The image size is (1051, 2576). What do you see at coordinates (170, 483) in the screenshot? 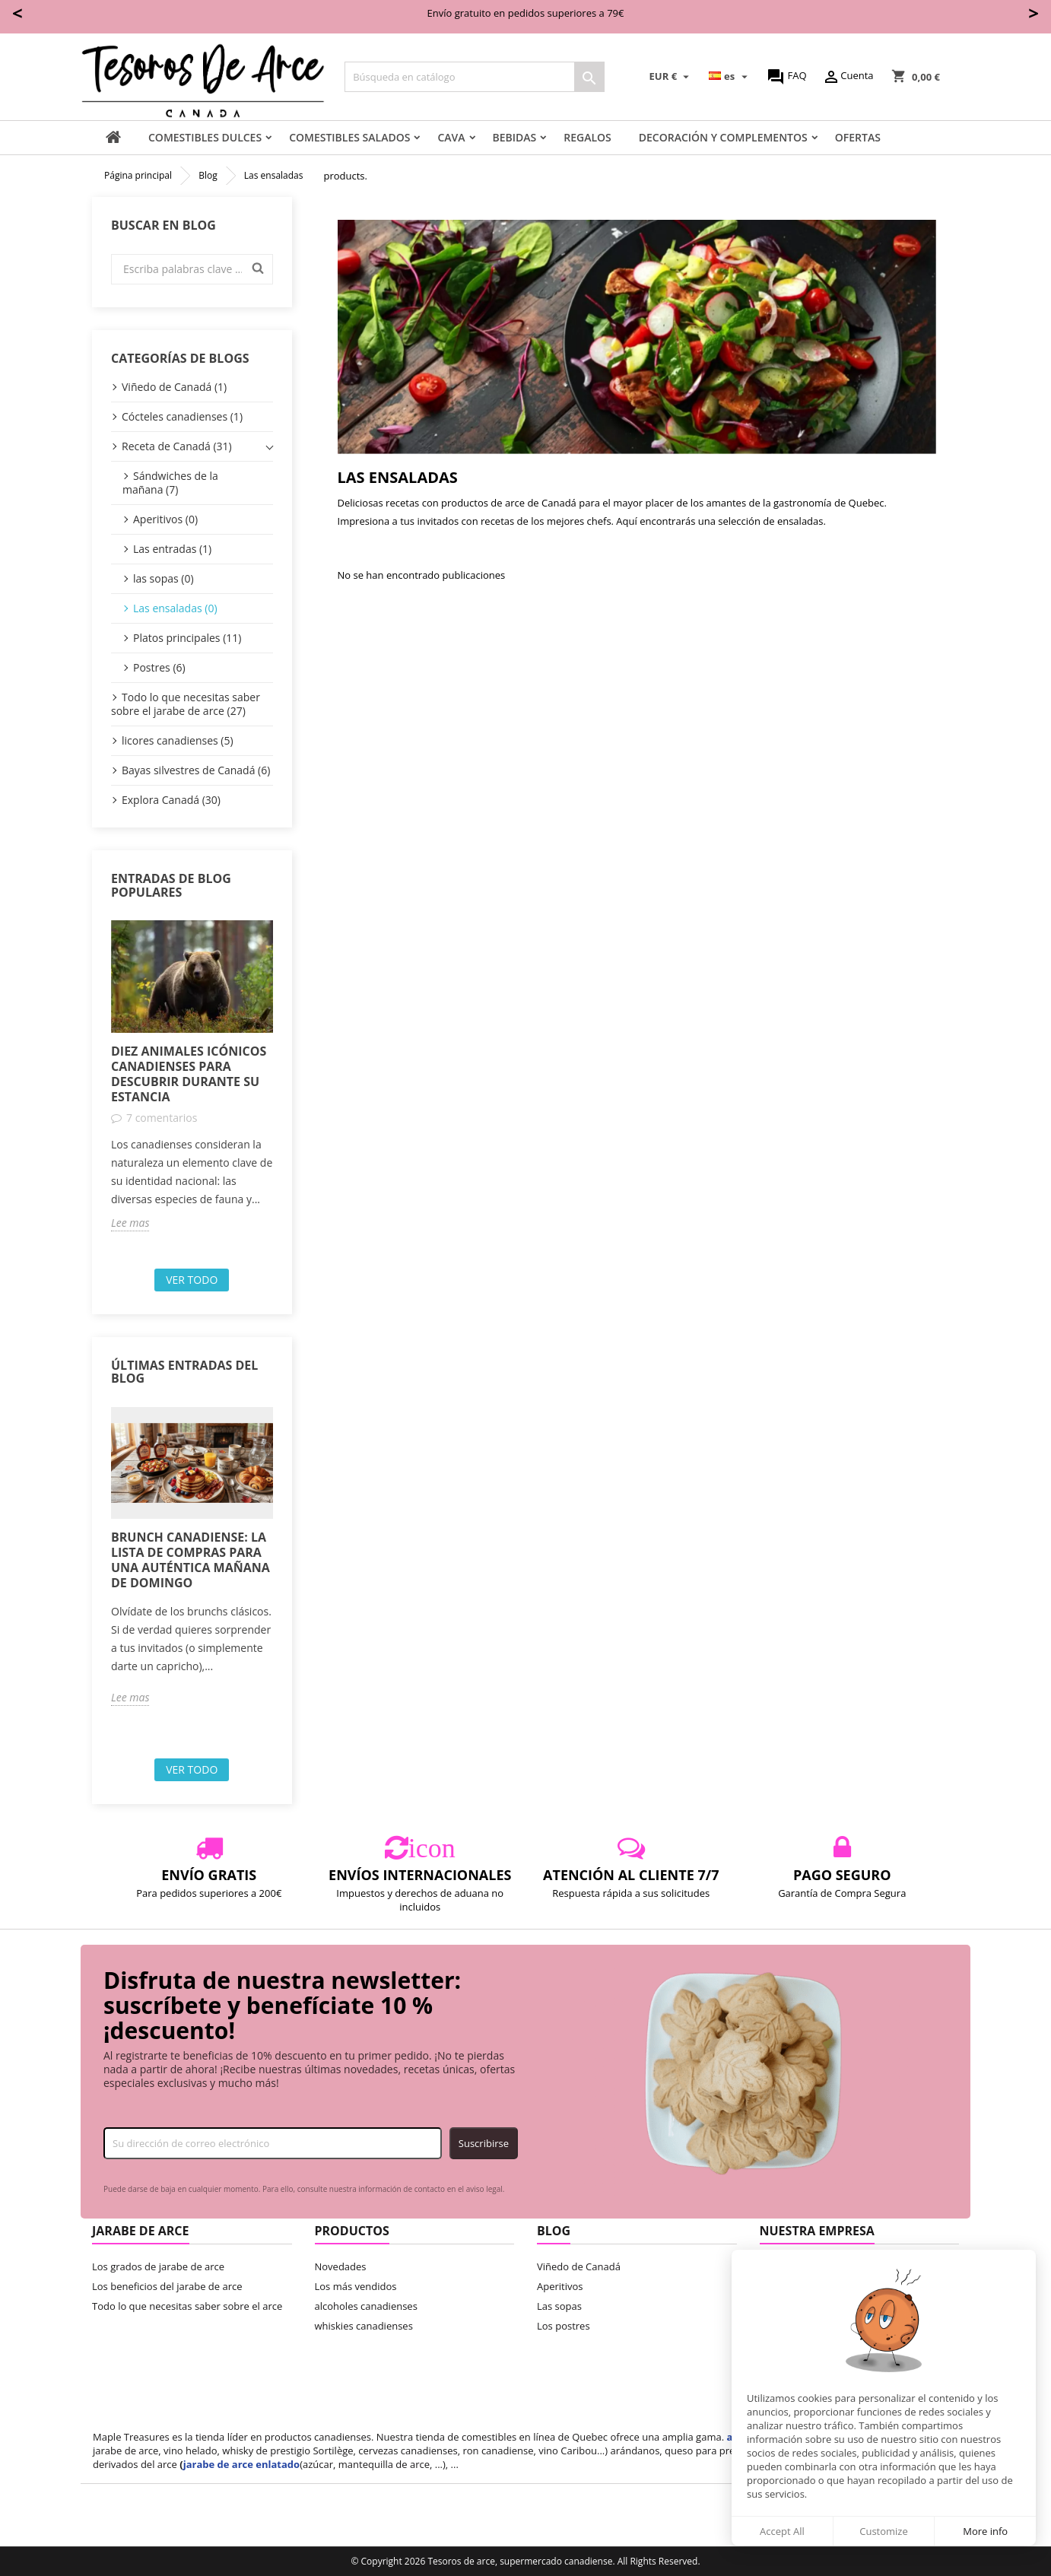
I see `Sándwiches de la mañana (7)` at bounding box center [170, 483].